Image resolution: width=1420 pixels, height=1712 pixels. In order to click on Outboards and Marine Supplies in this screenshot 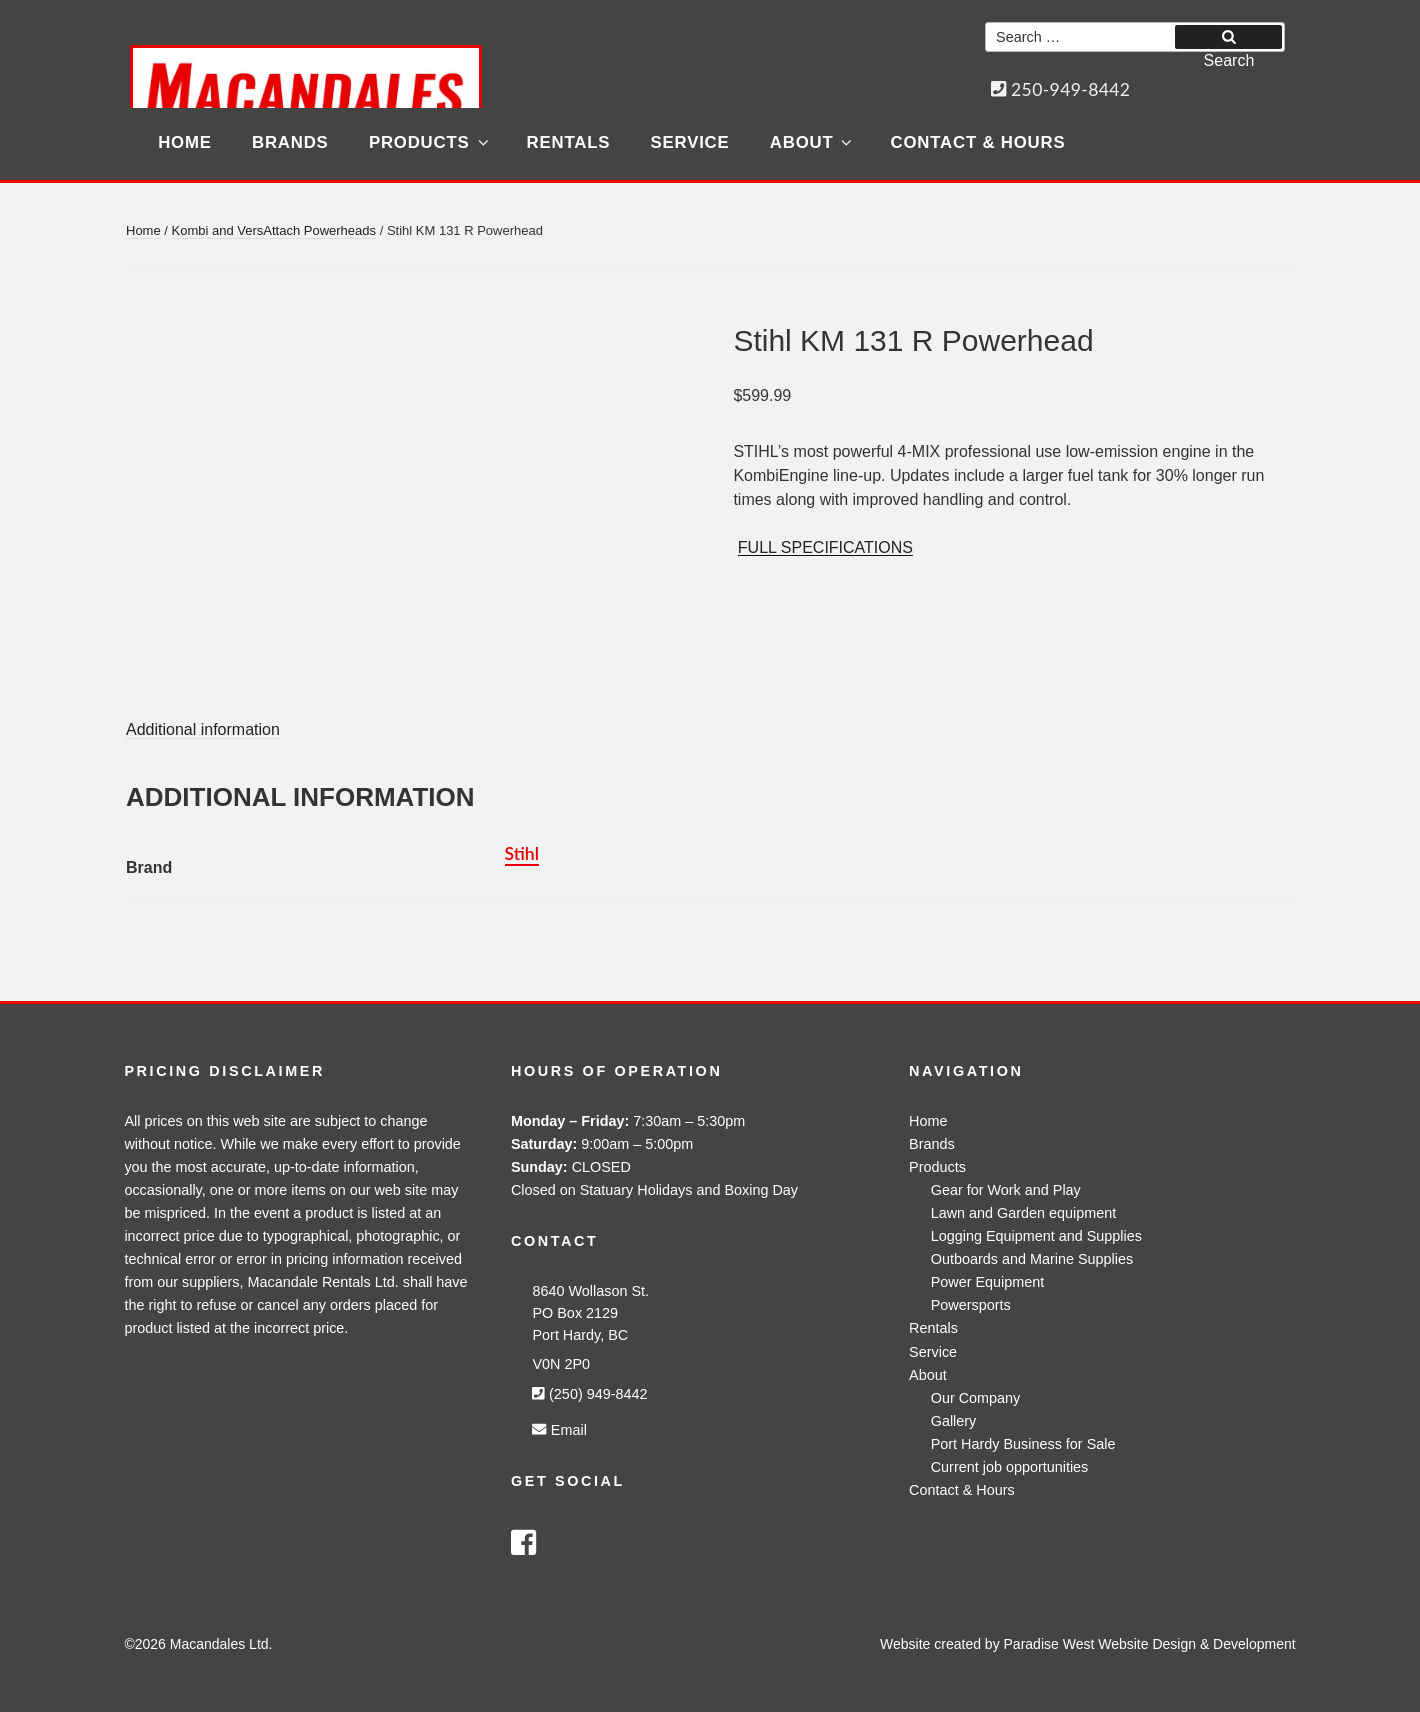, I will do `click(1032, 1259)`.